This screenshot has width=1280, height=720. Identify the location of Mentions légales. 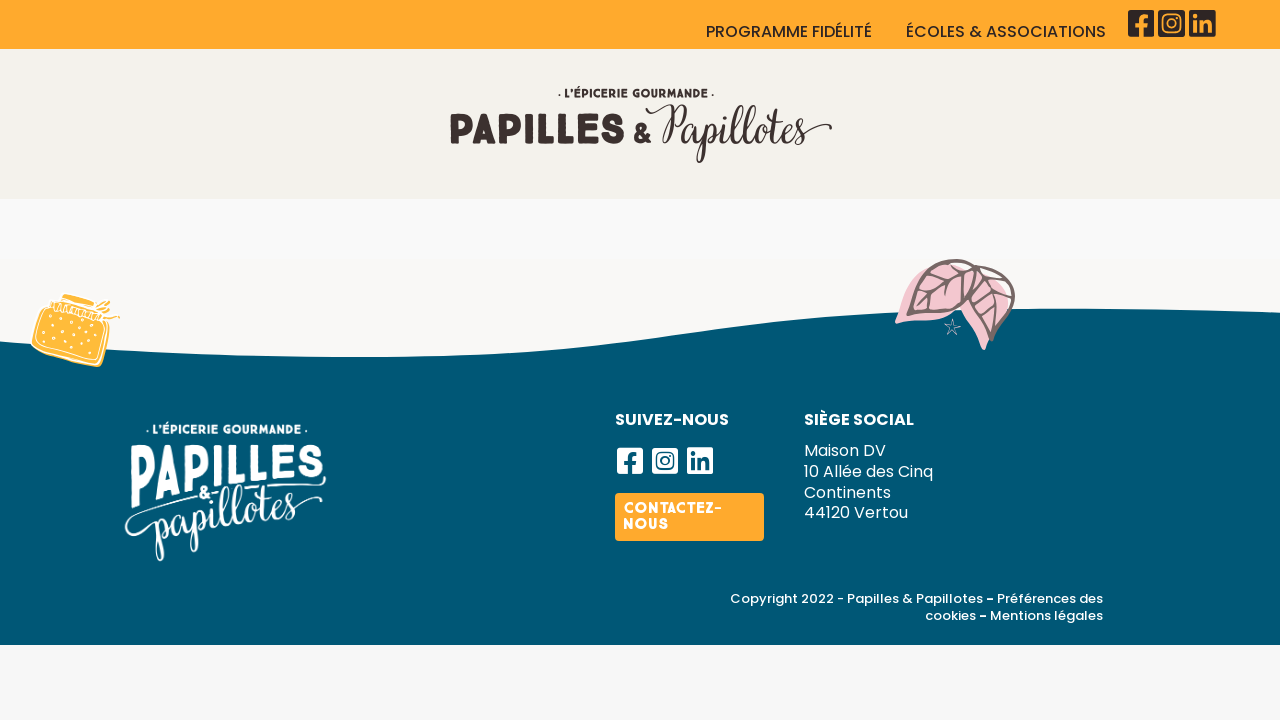
(1046, 671).